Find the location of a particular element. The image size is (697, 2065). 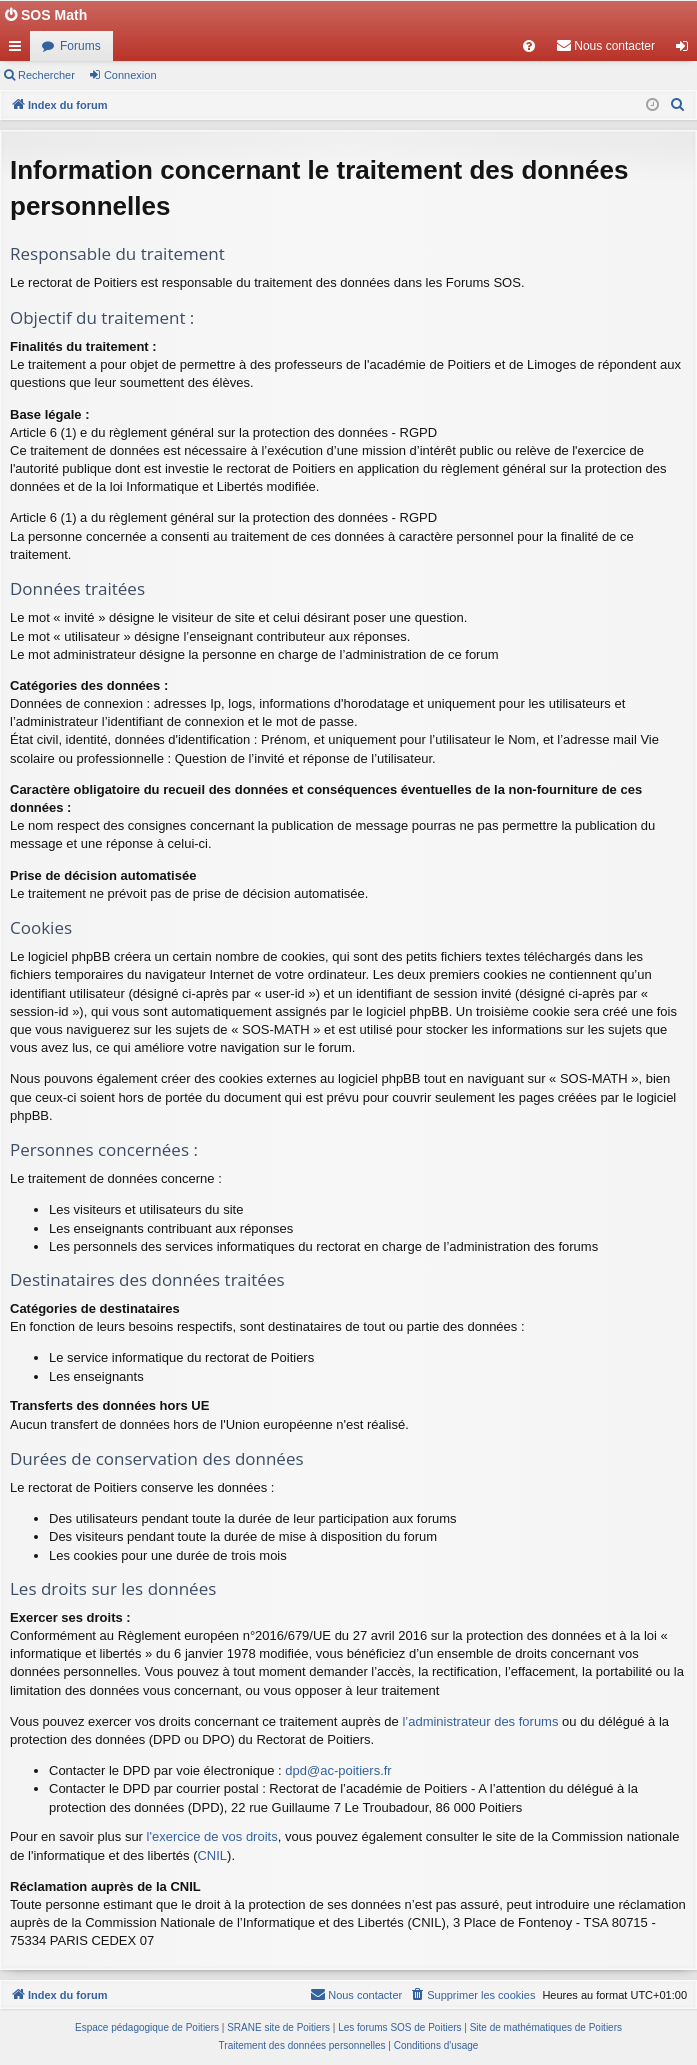

Espace pédagogique de Poitiers is located at coordinates (147, 2027).